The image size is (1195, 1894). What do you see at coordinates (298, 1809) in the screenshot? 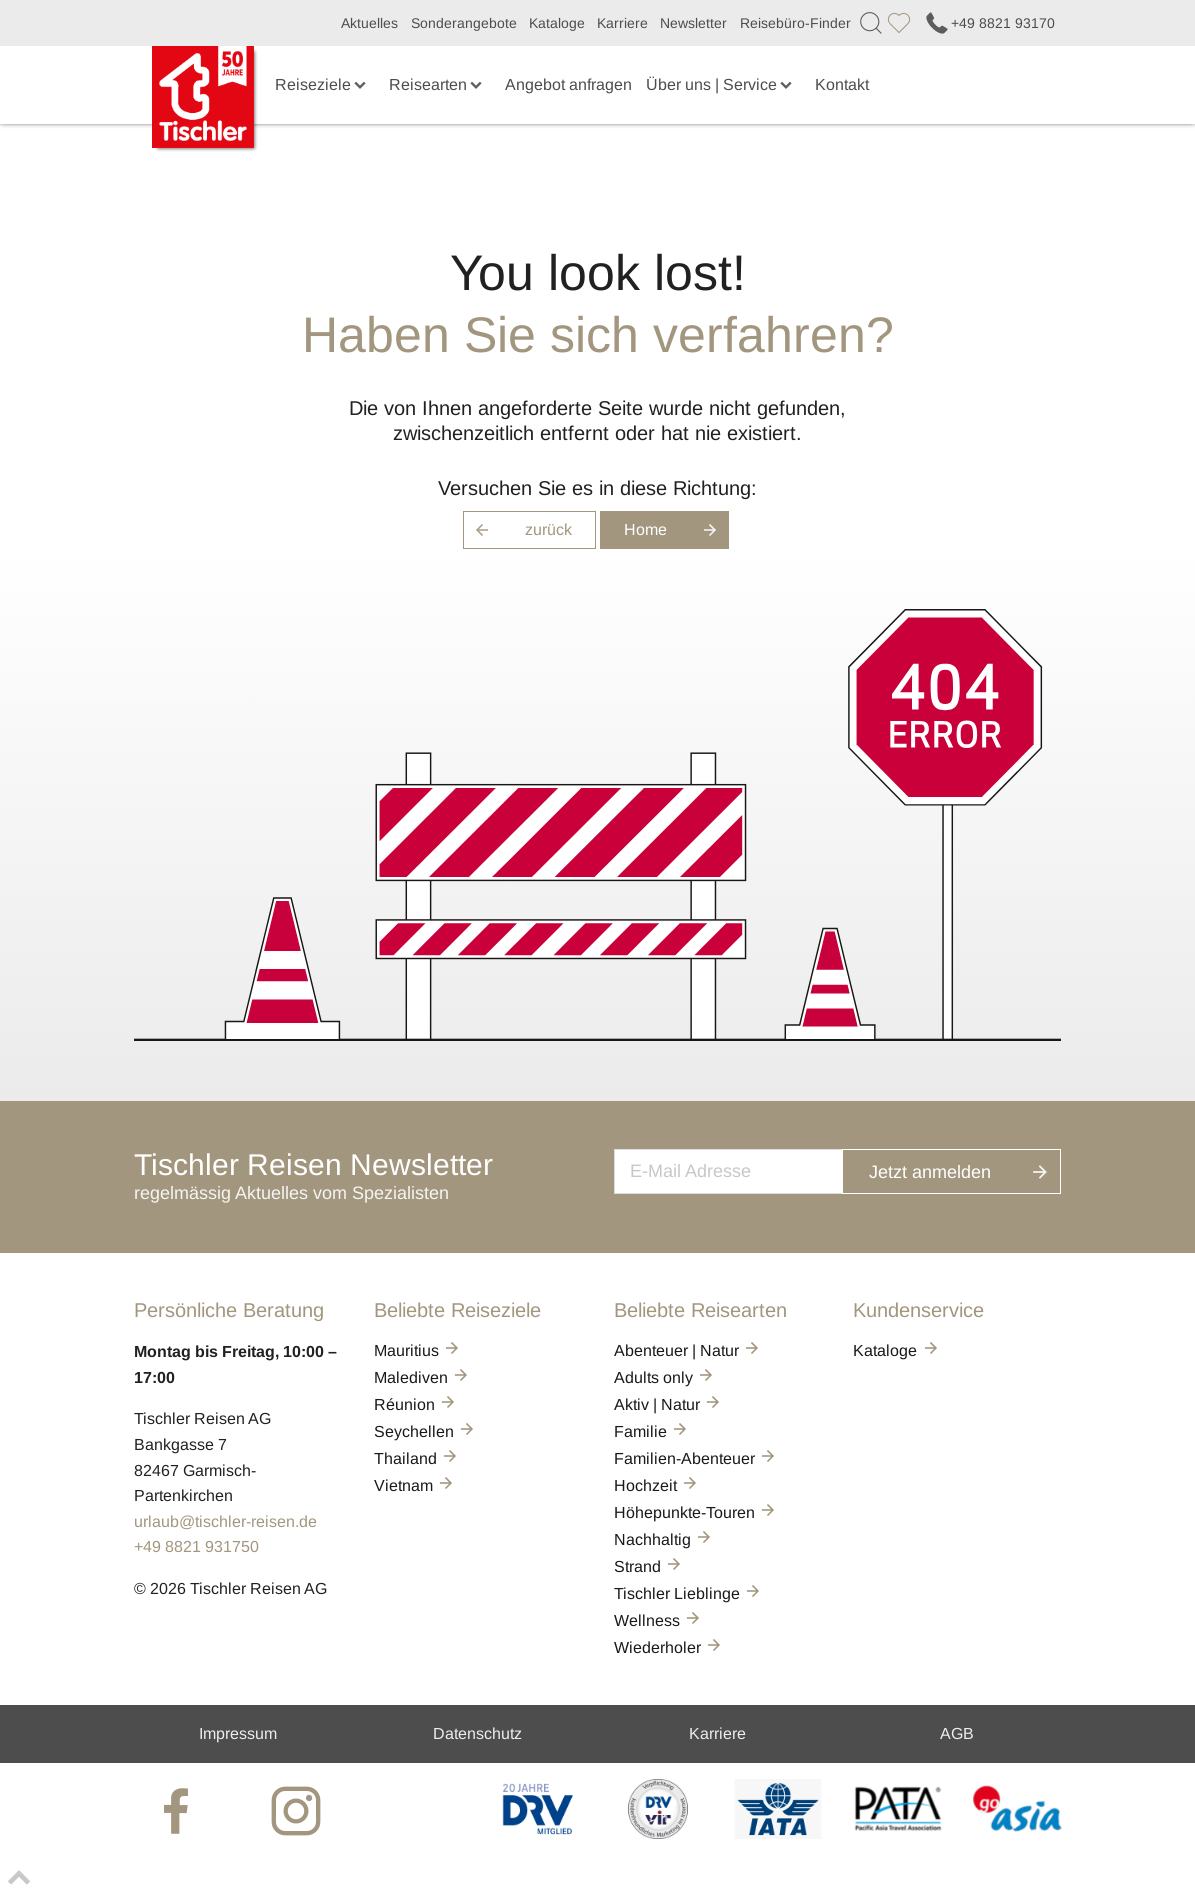
I see `[tischler at Instagrram]` at bounding box center [298, 1809].